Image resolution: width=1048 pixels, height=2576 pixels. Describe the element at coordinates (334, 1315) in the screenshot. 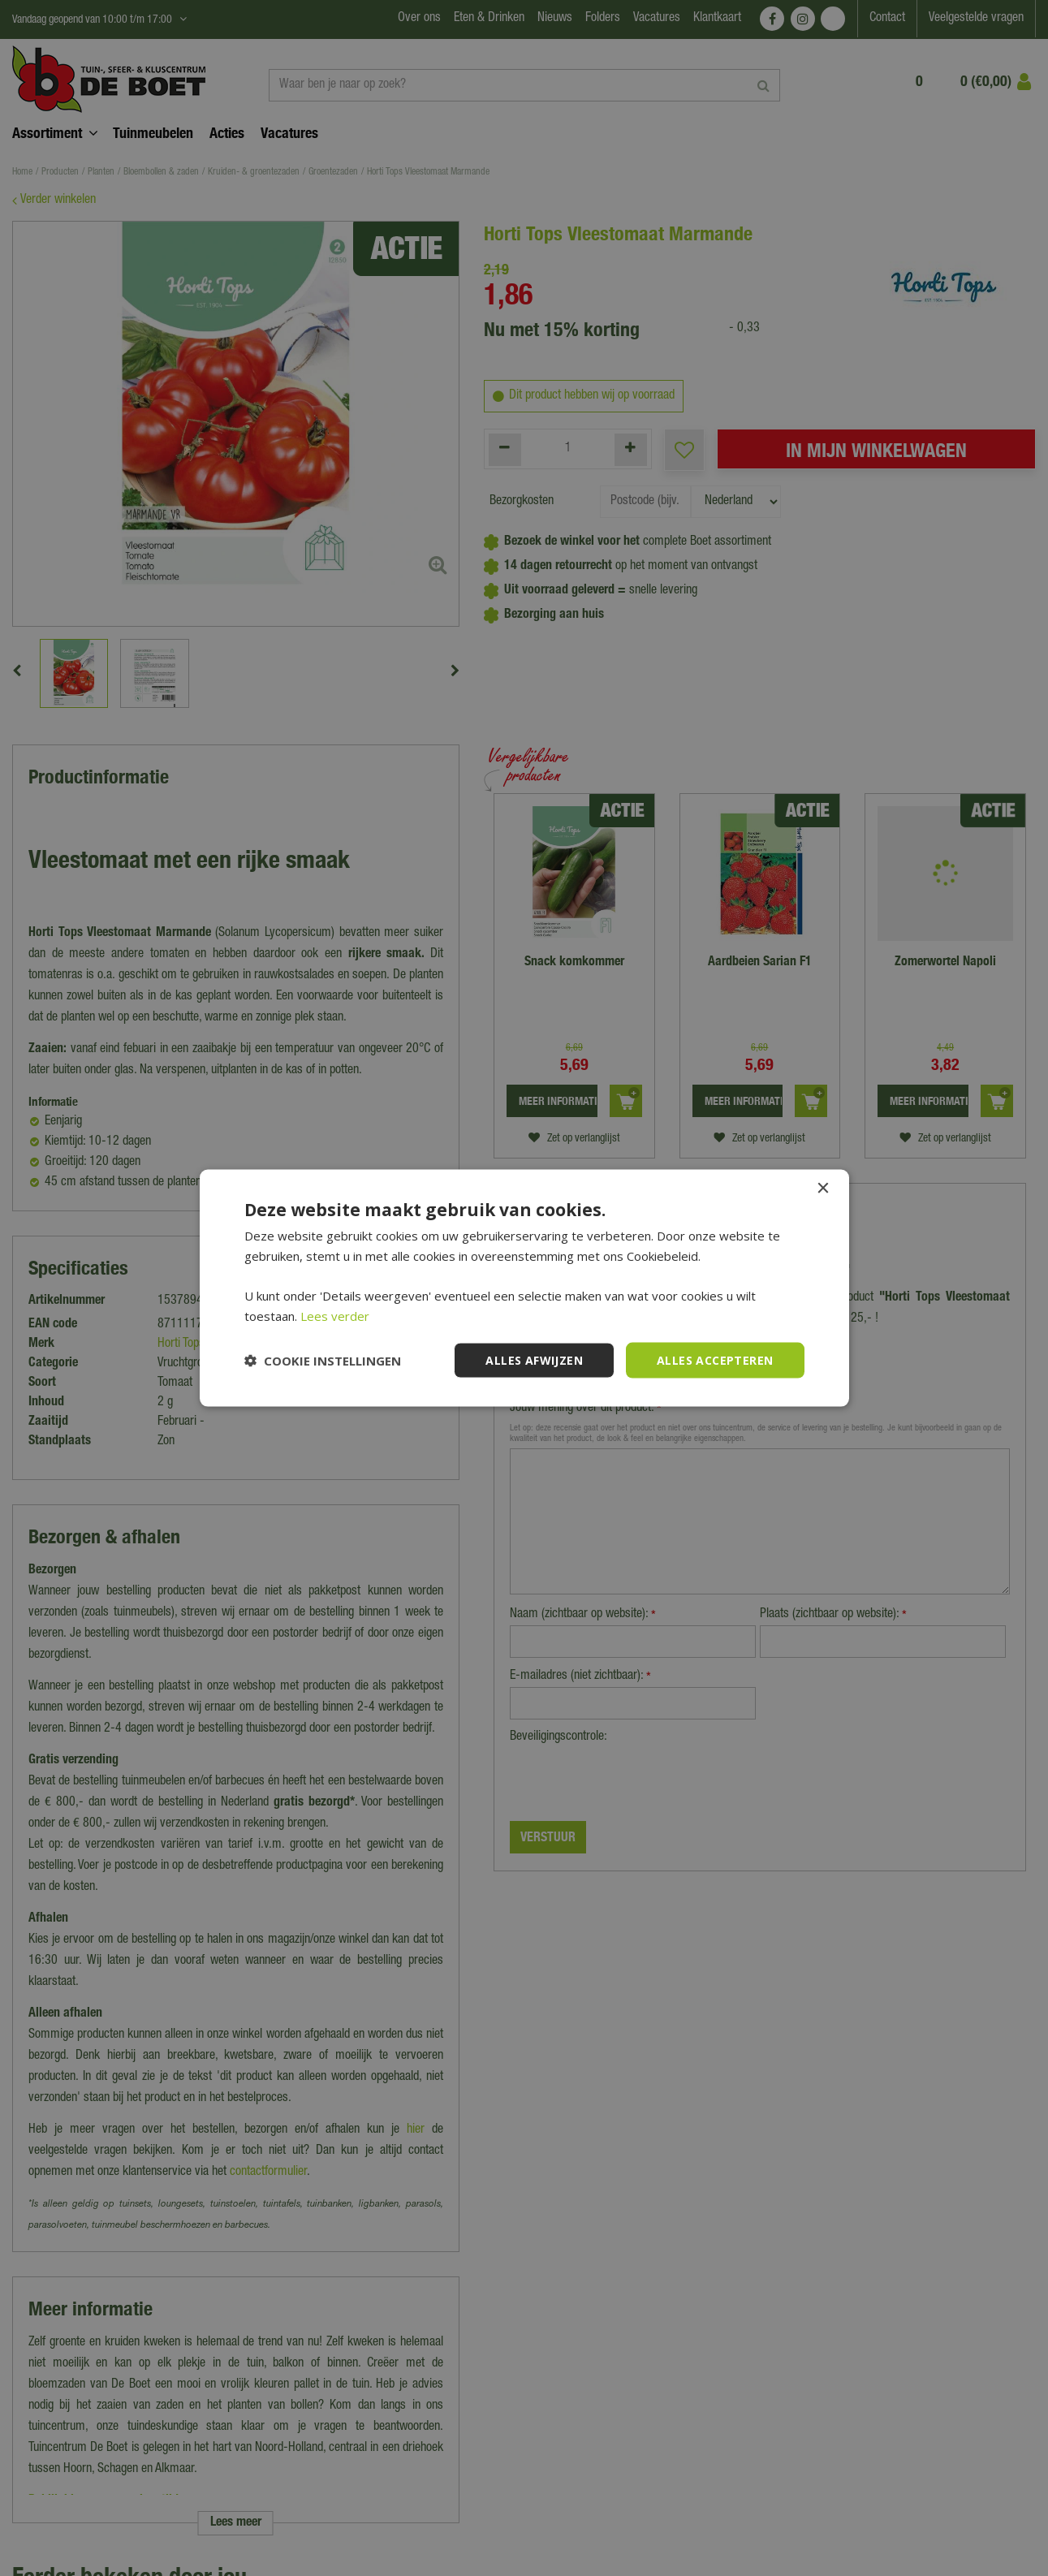

I see `Lees verder [Lees verder, opens a new window]` at that location.